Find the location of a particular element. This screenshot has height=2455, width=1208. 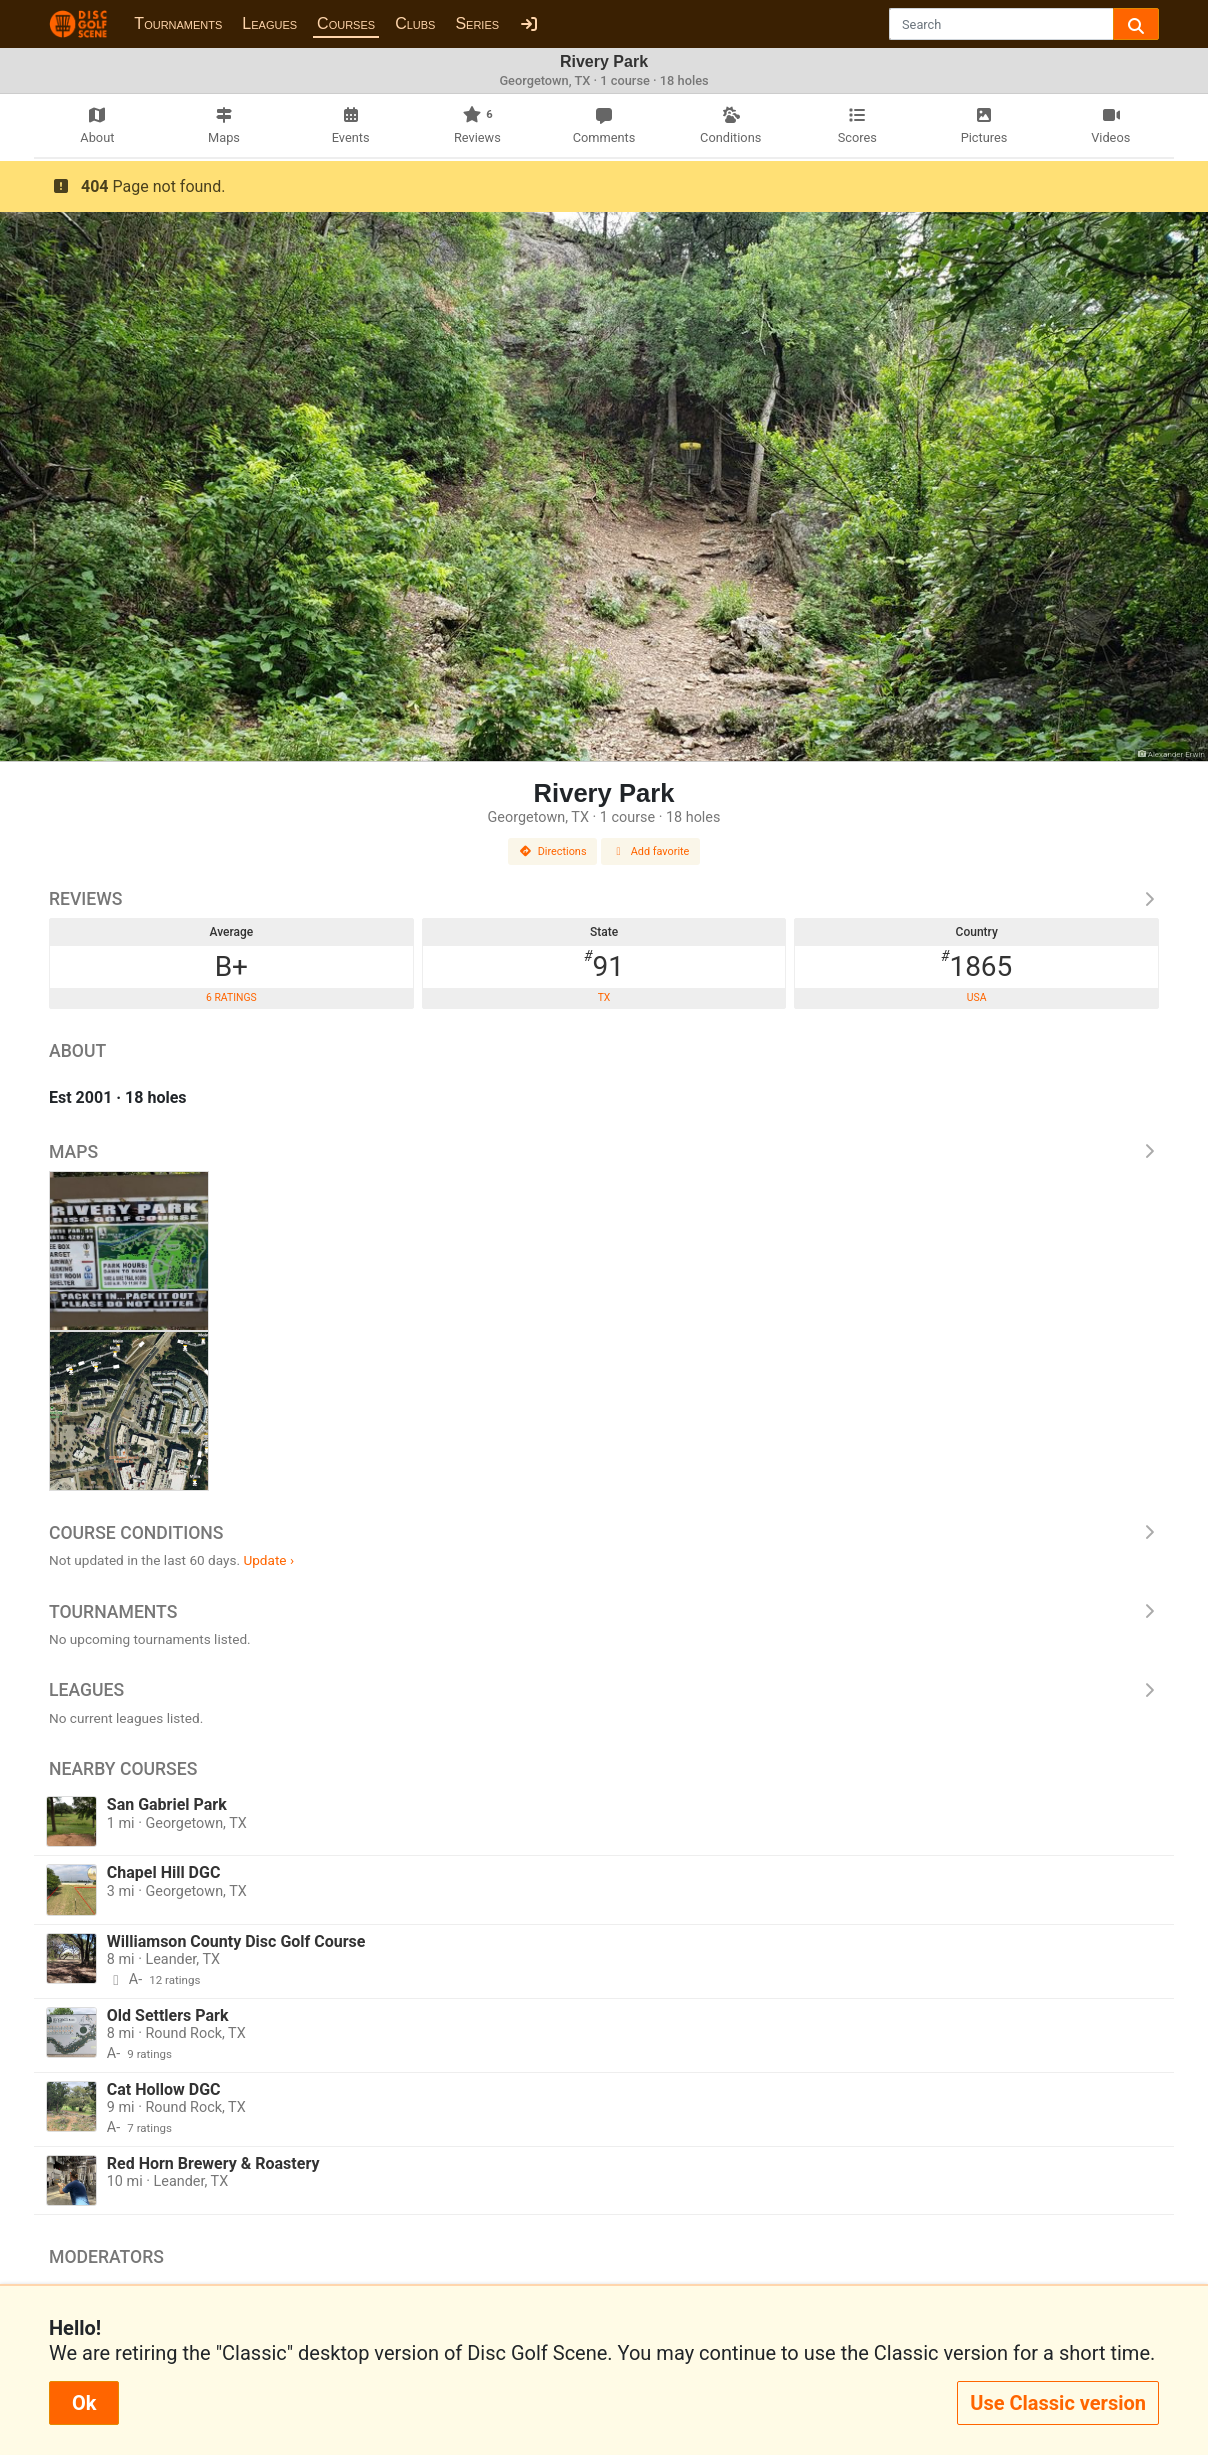

Tournaments is located at coordinates (178, 23).